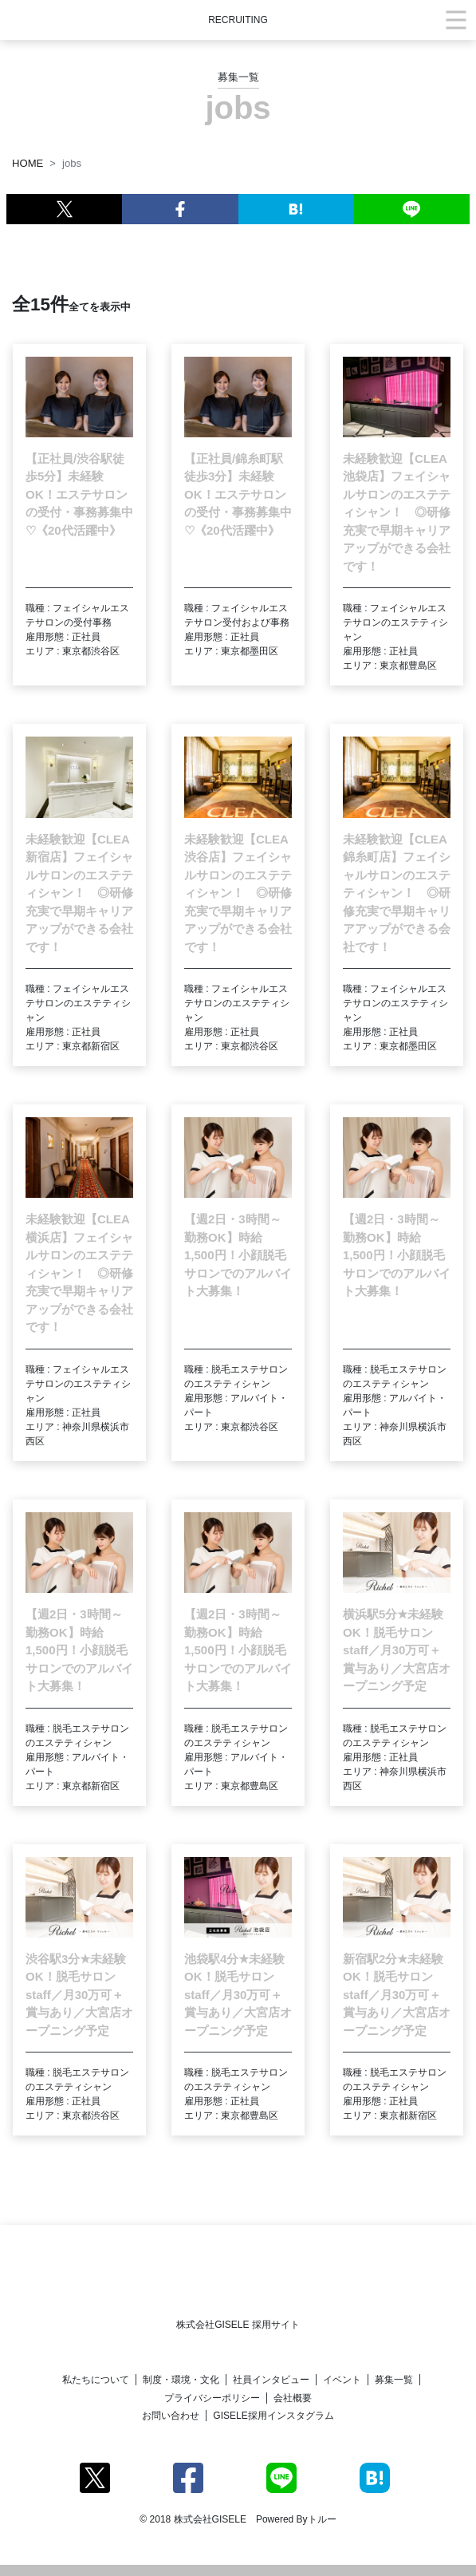 The height and width of the screenshot is (2576, 476). I want to click on トルー, so click(322, 2519).